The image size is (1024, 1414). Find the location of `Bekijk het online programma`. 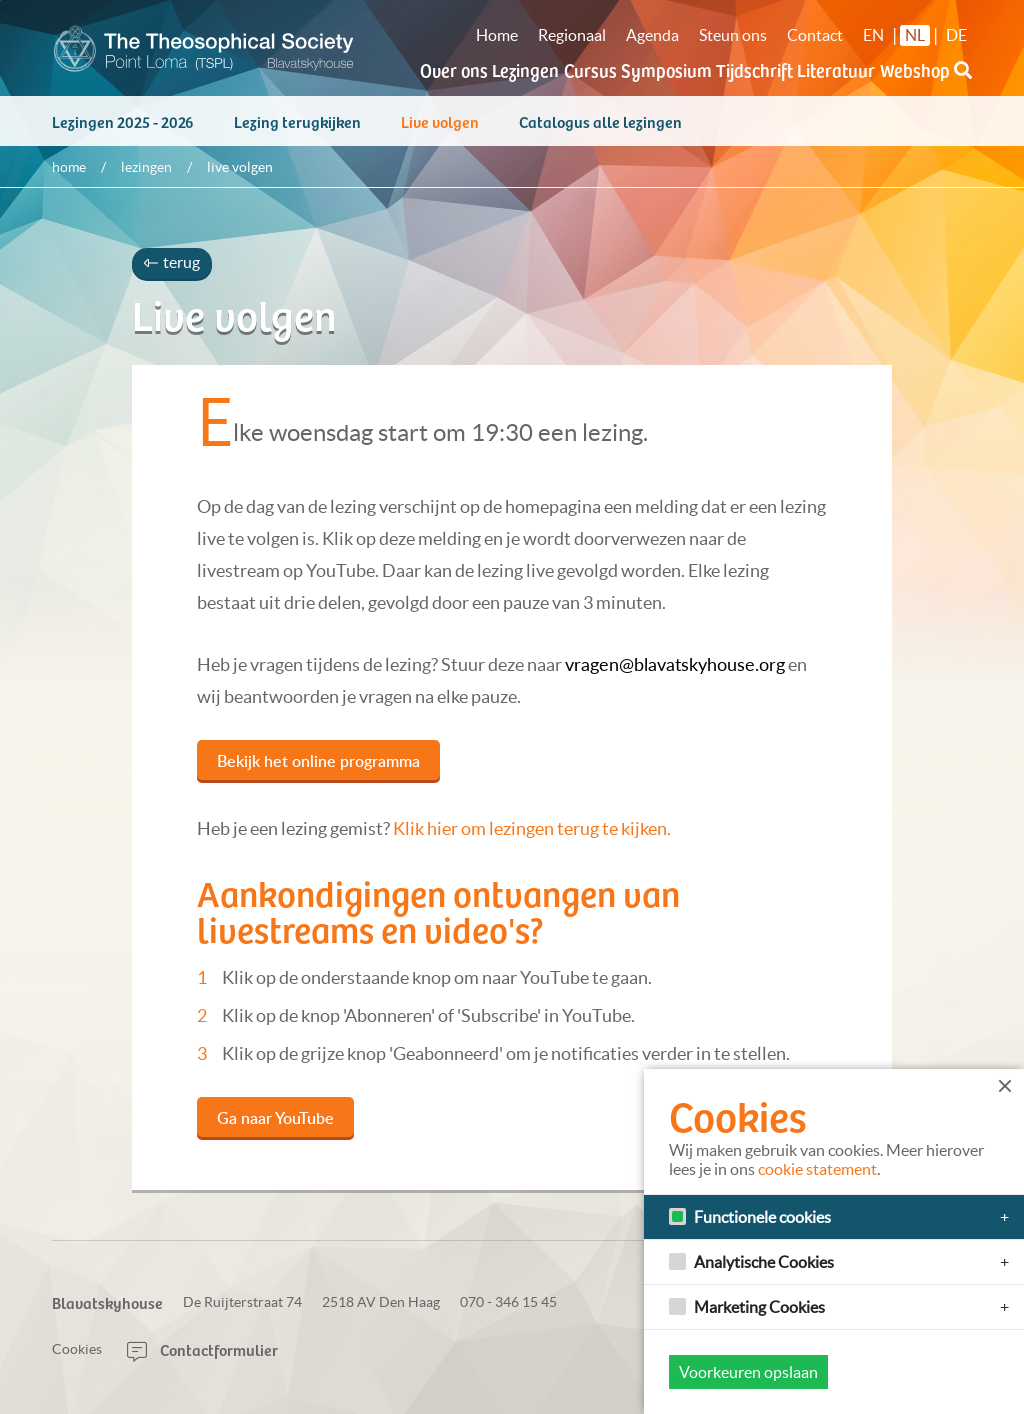

Bekijk het online programma is located at coordinates (318, 771).